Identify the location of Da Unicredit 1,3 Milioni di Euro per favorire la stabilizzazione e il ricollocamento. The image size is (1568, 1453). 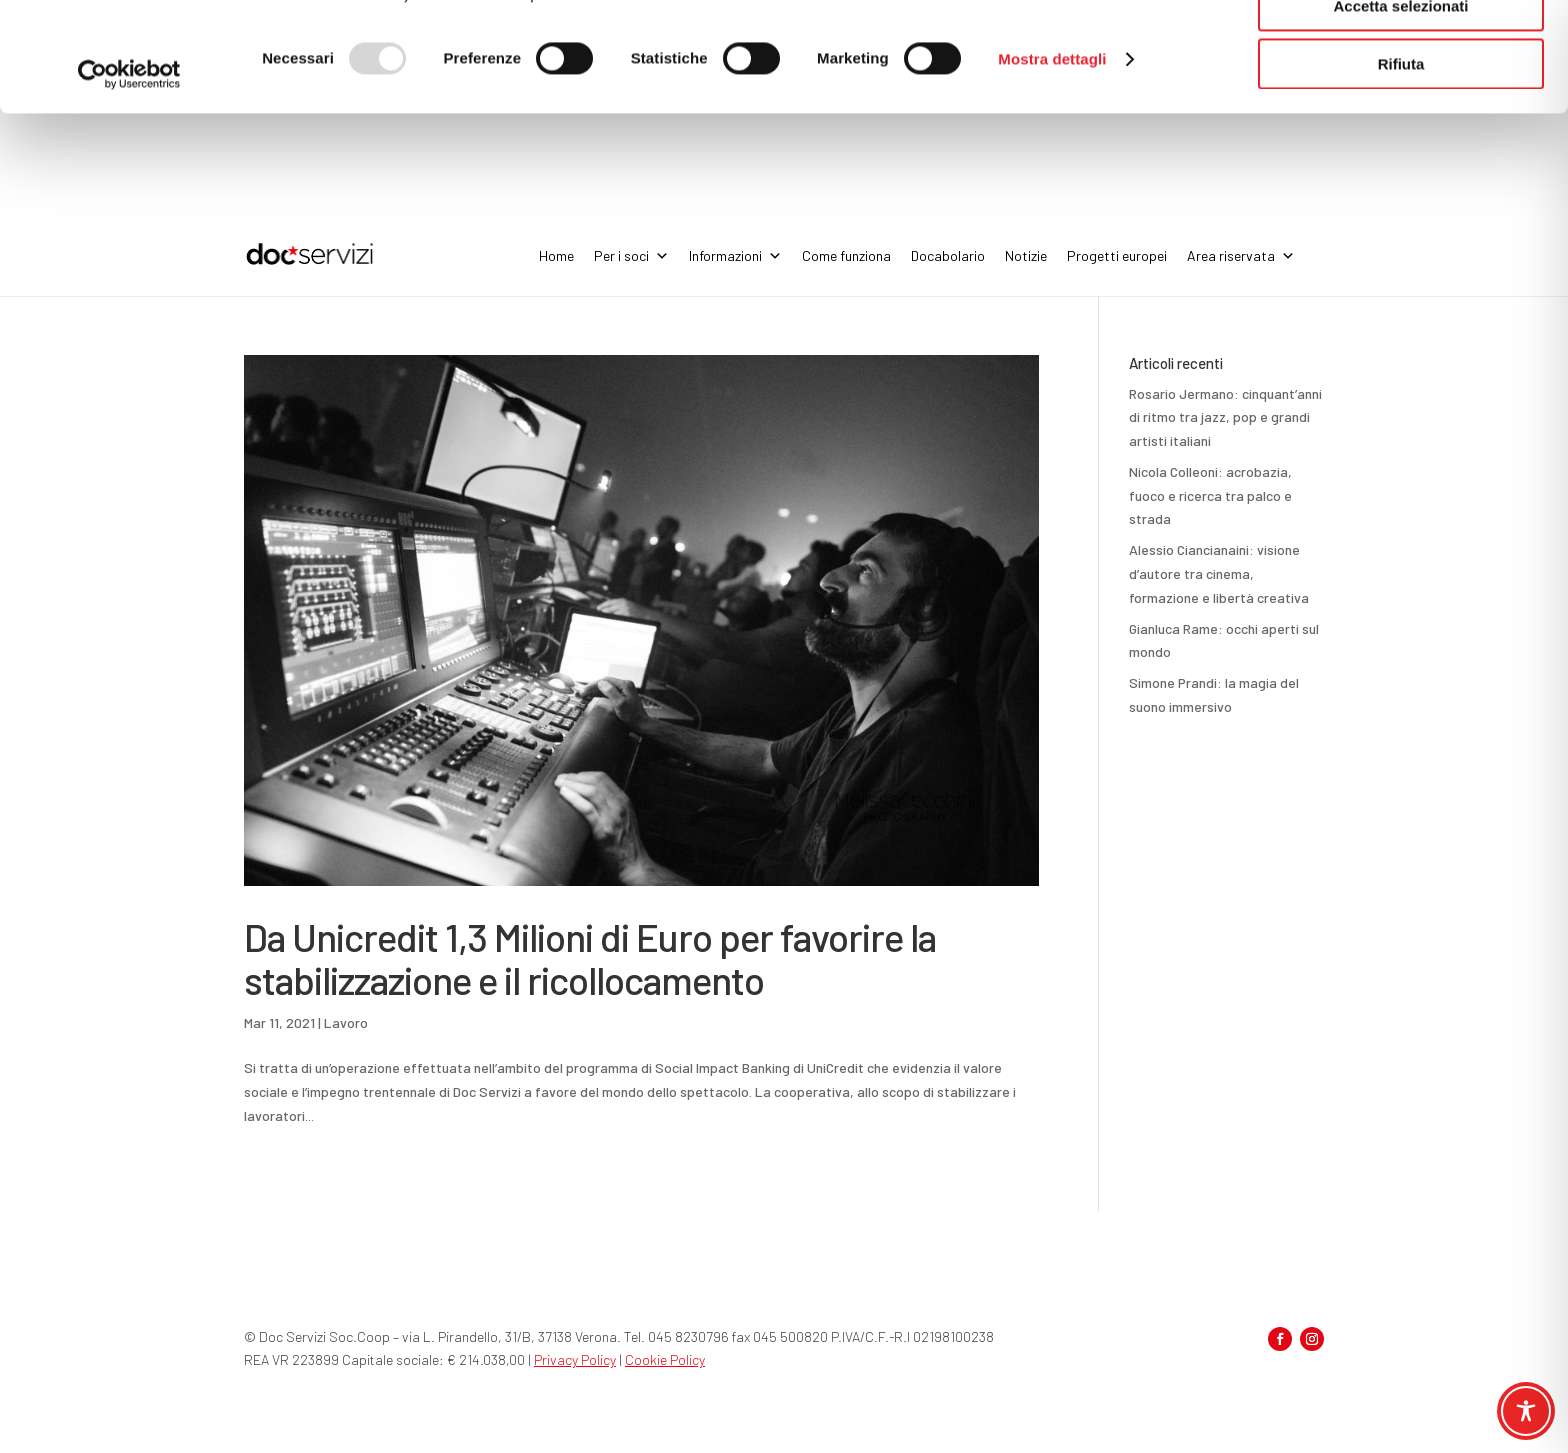
(590, 958).